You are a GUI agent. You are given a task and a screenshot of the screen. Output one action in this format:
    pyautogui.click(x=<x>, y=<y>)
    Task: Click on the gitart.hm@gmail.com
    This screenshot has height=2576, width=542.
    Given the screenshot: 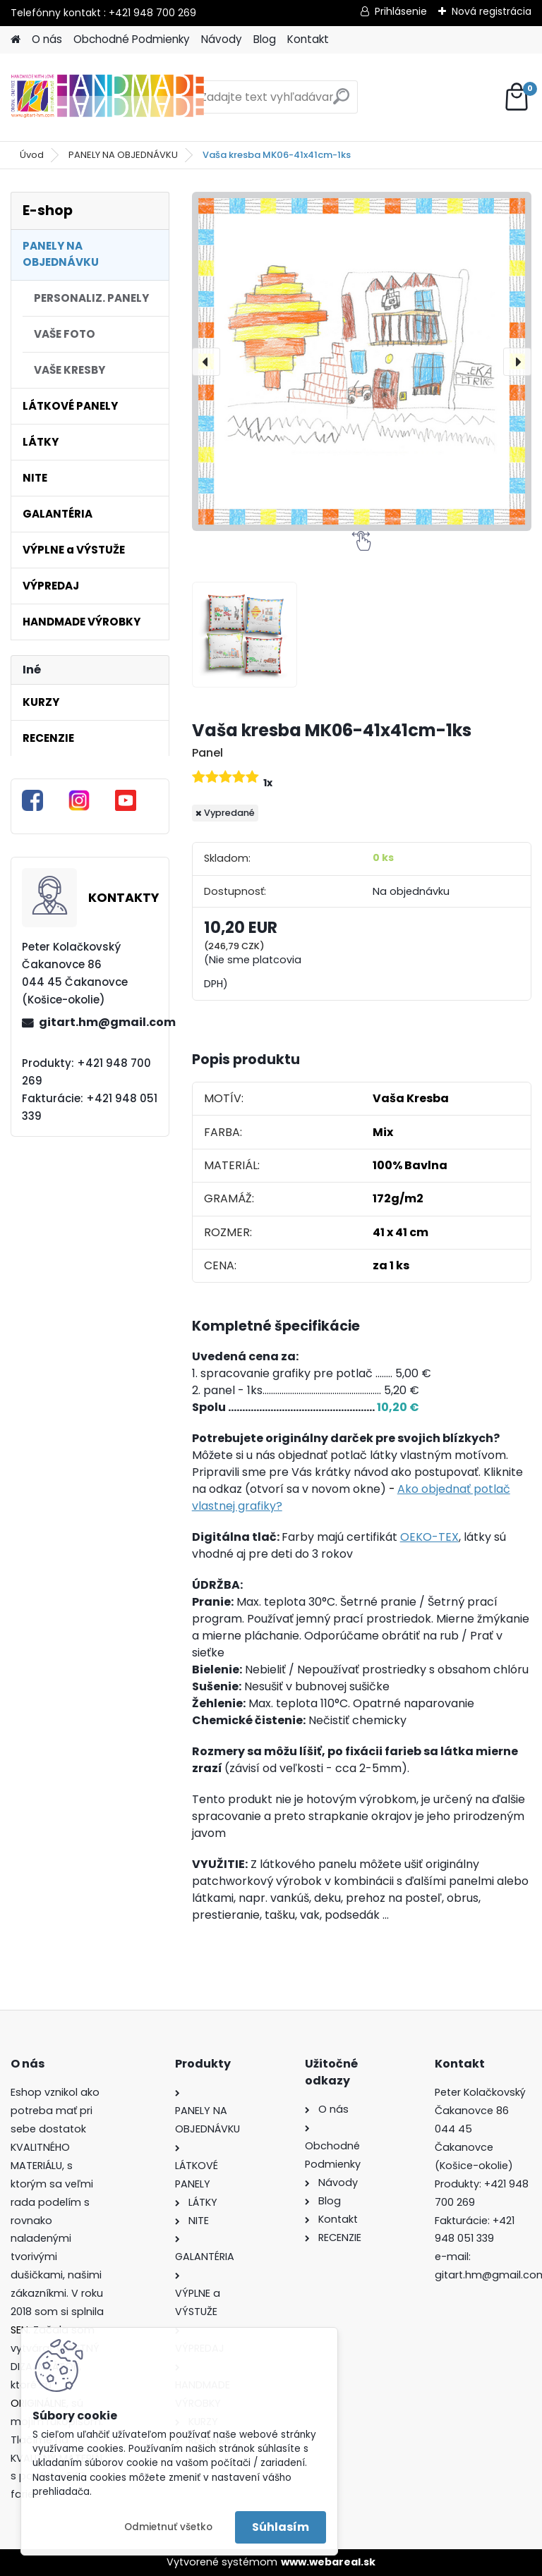 What is the action you would take?
    pyautogui.click(x=98, y=1022)
    